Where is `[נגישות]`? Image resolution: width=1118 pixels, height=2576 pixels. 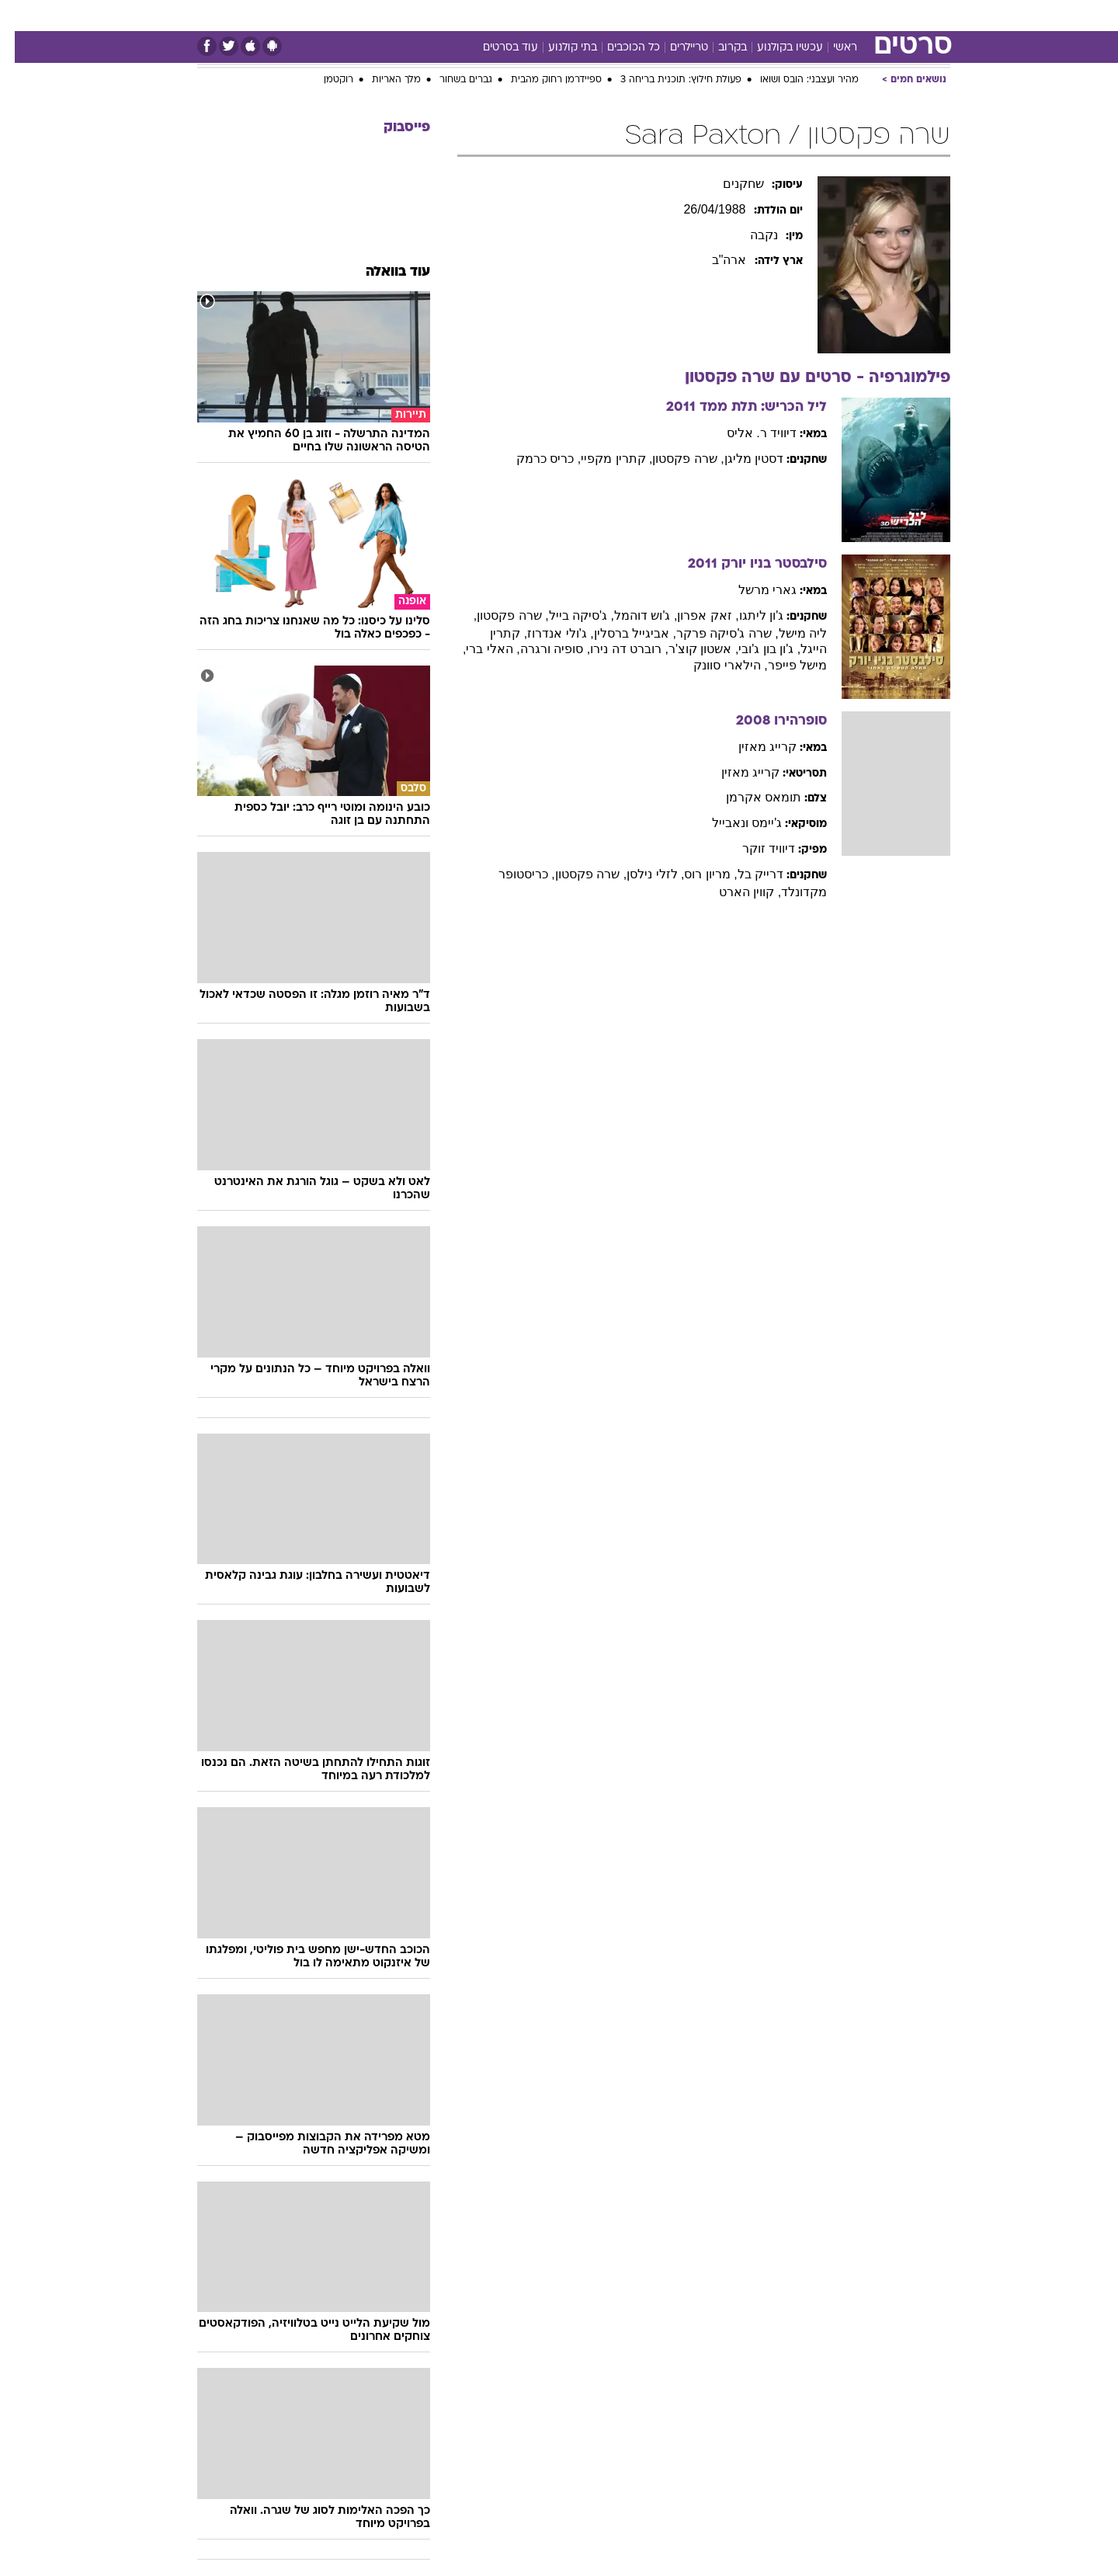 [נגישות] is located at coordinates (21, 16).